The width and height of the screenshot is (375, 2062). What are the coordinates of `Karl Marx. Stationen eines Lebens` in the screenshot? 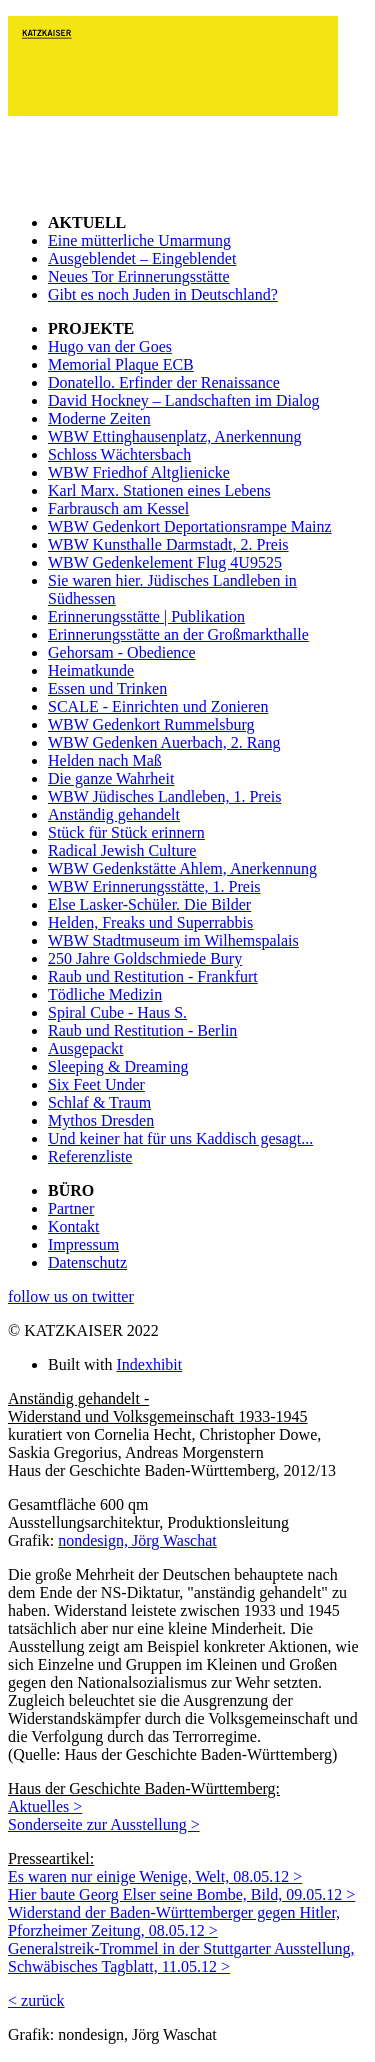 It's located at (159, 490).